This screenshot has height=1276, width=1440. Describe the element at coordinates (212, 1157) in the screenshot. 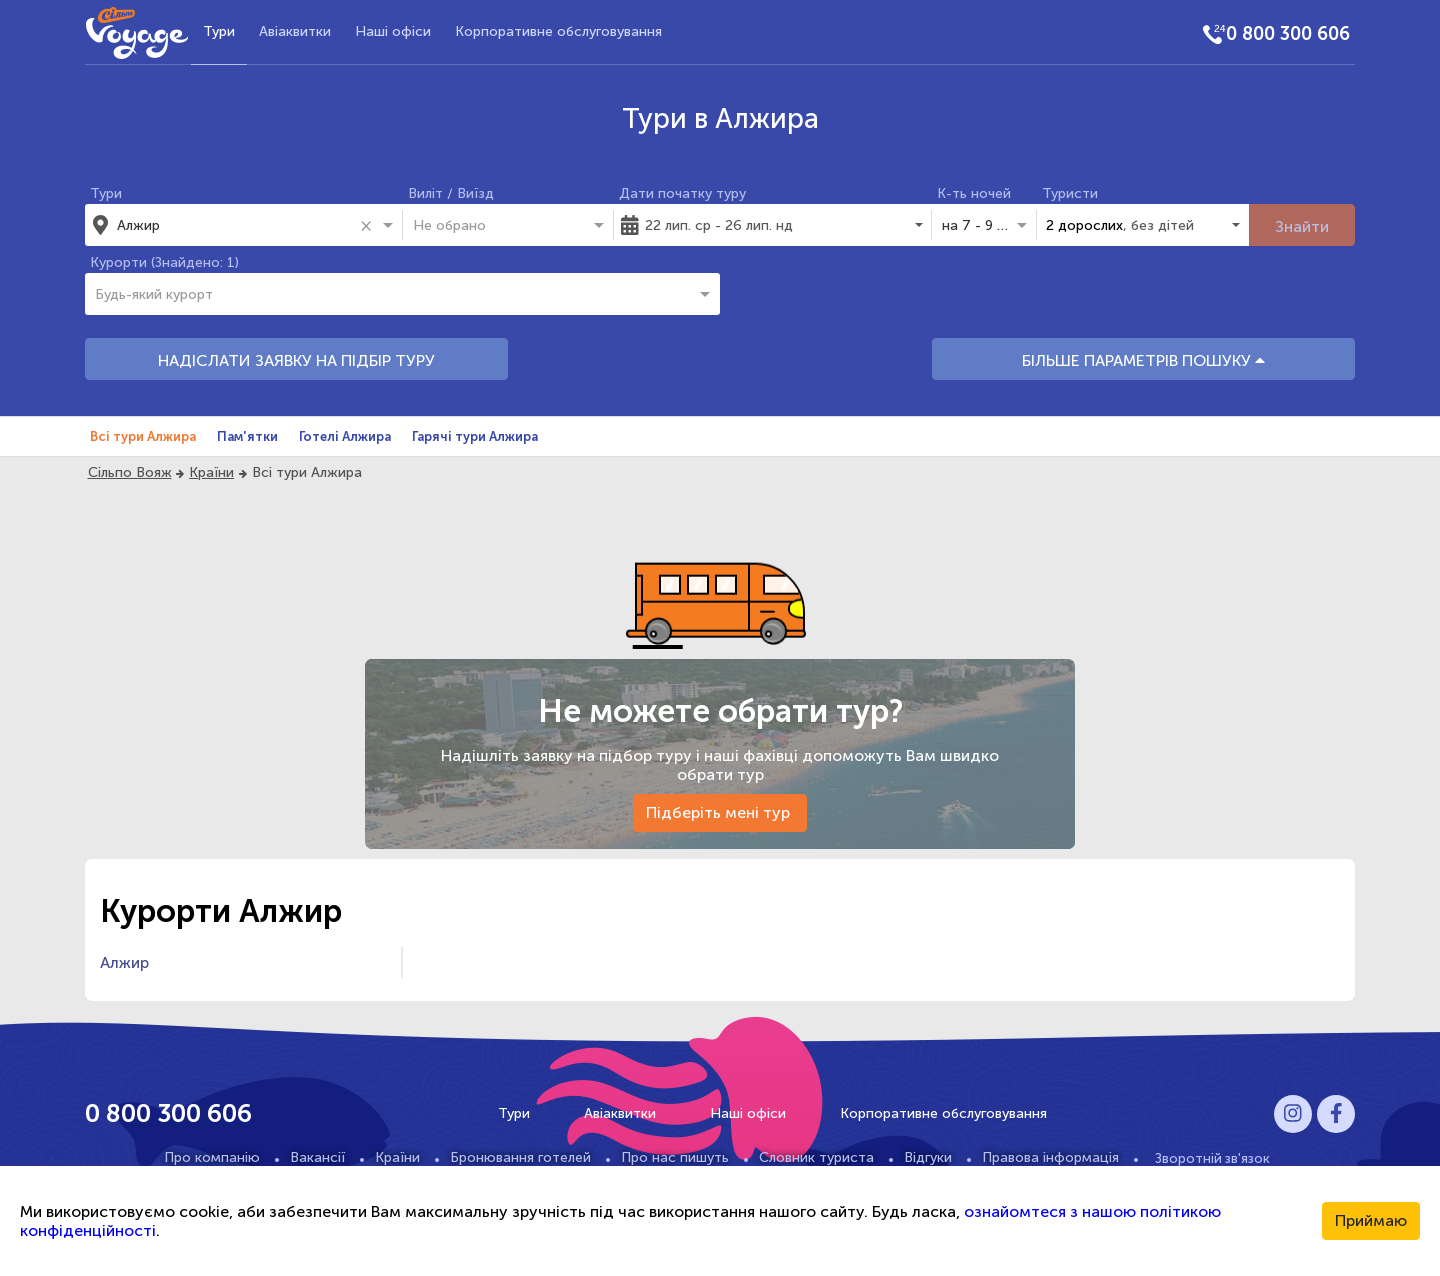

I see `Про компанію` at that location.